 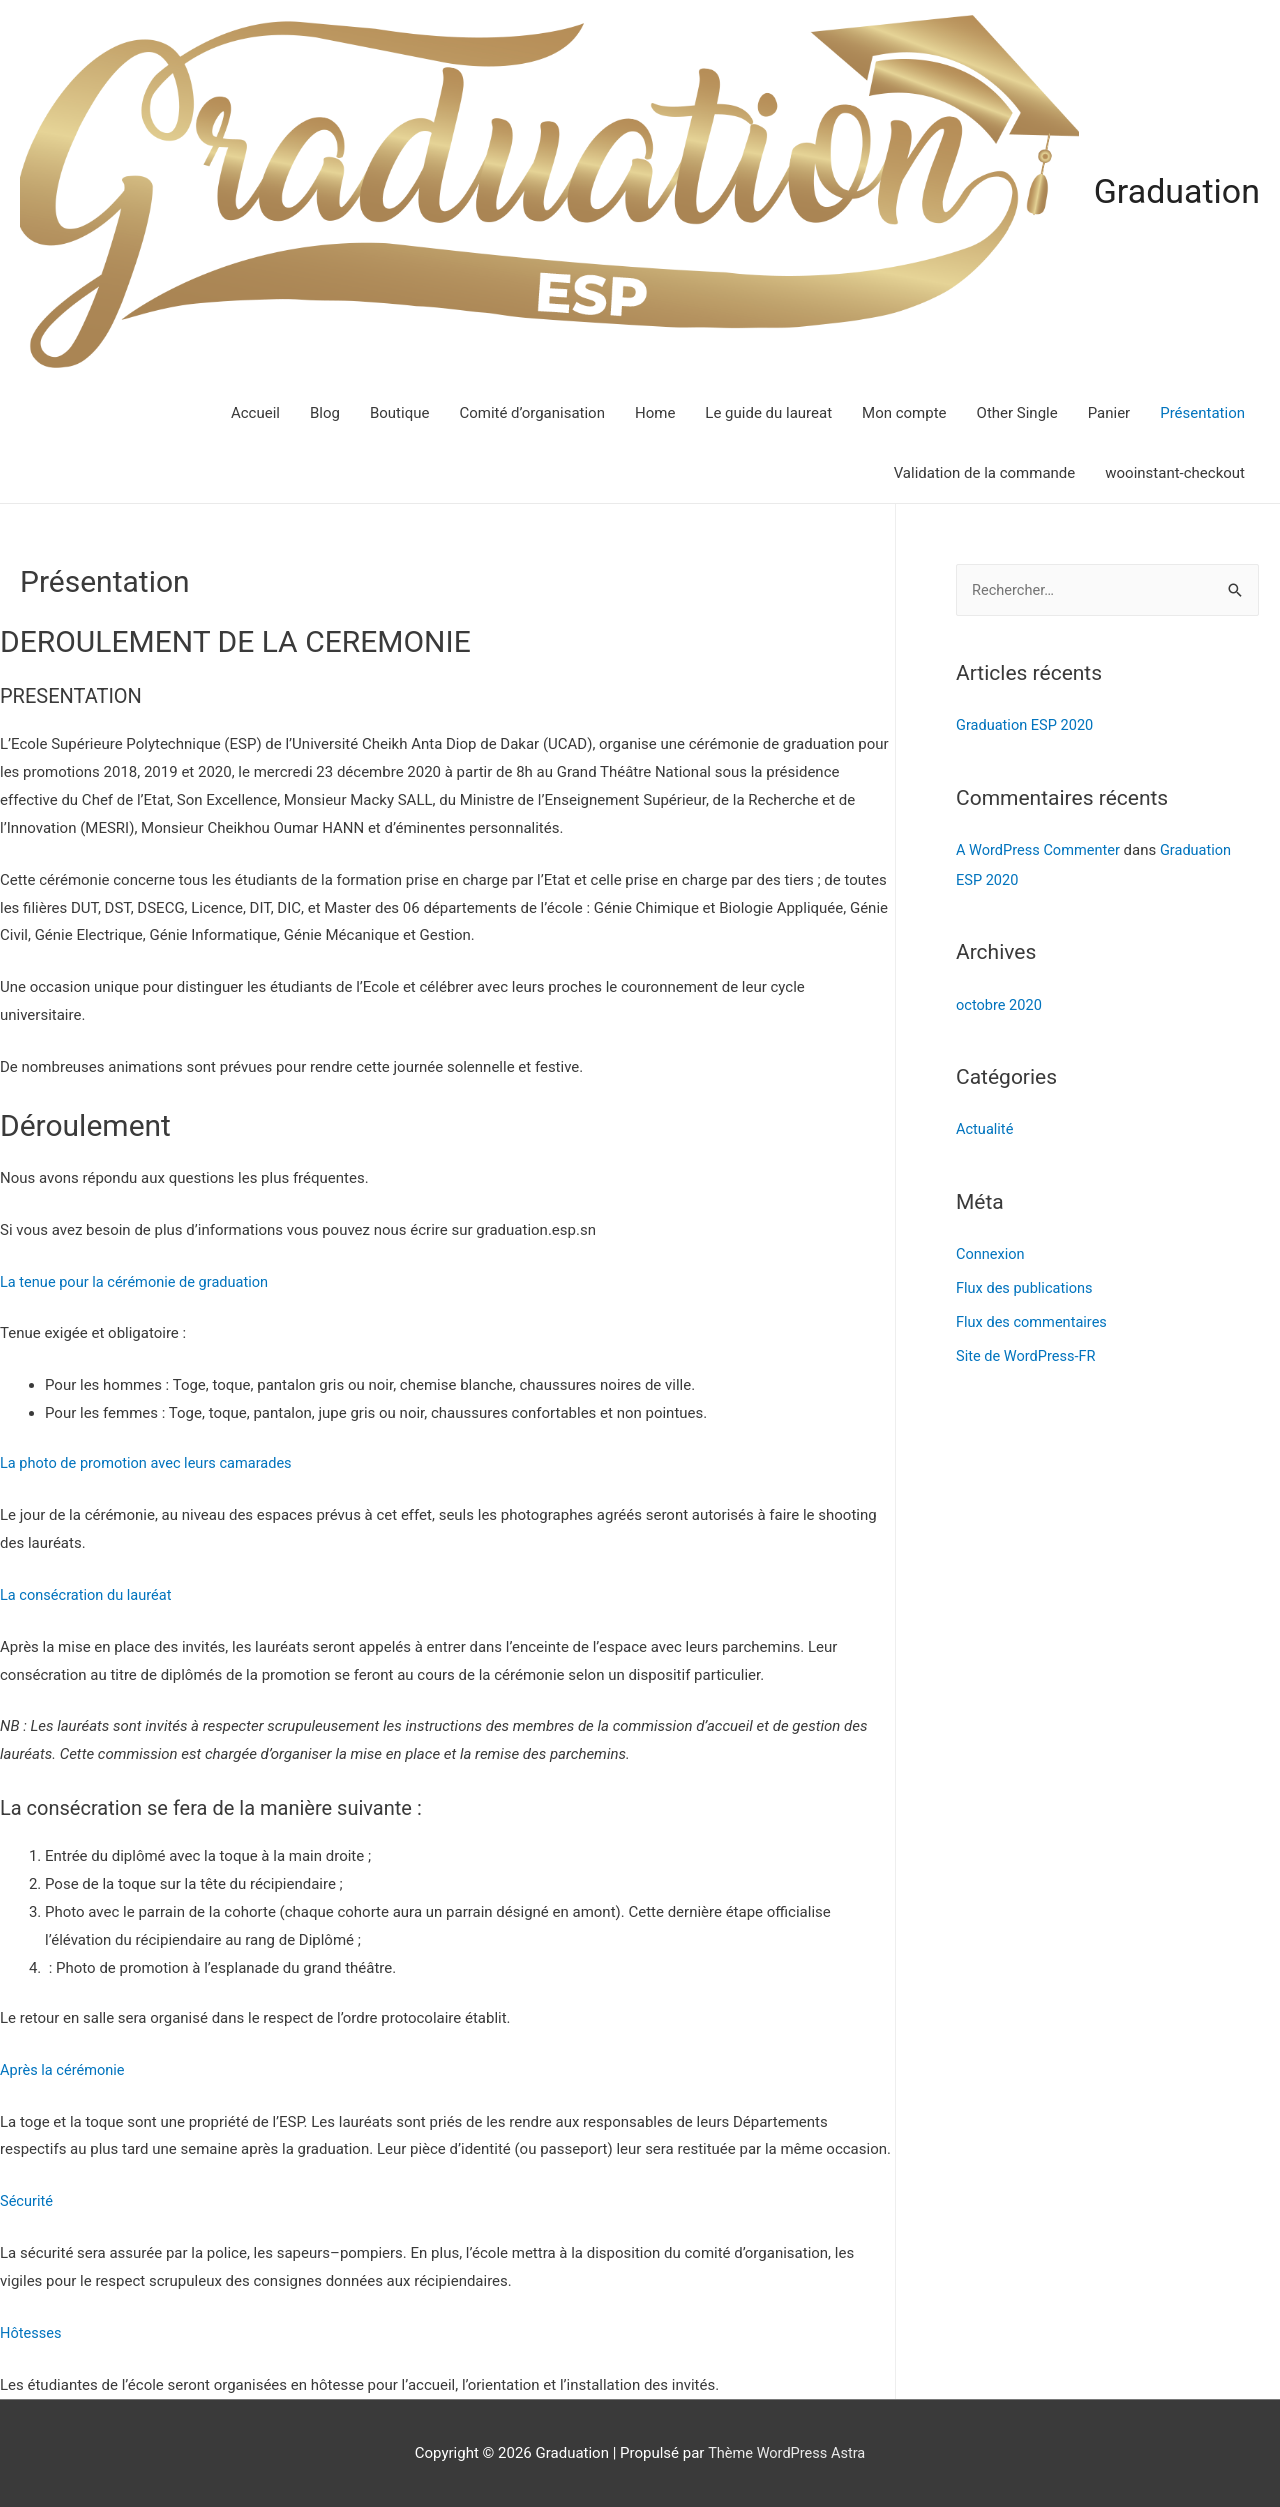 What do you see at coordinates (1027, 724) in the screenshot?
I see `Graduation ESP 2020` at bounding box center [1027, 724].